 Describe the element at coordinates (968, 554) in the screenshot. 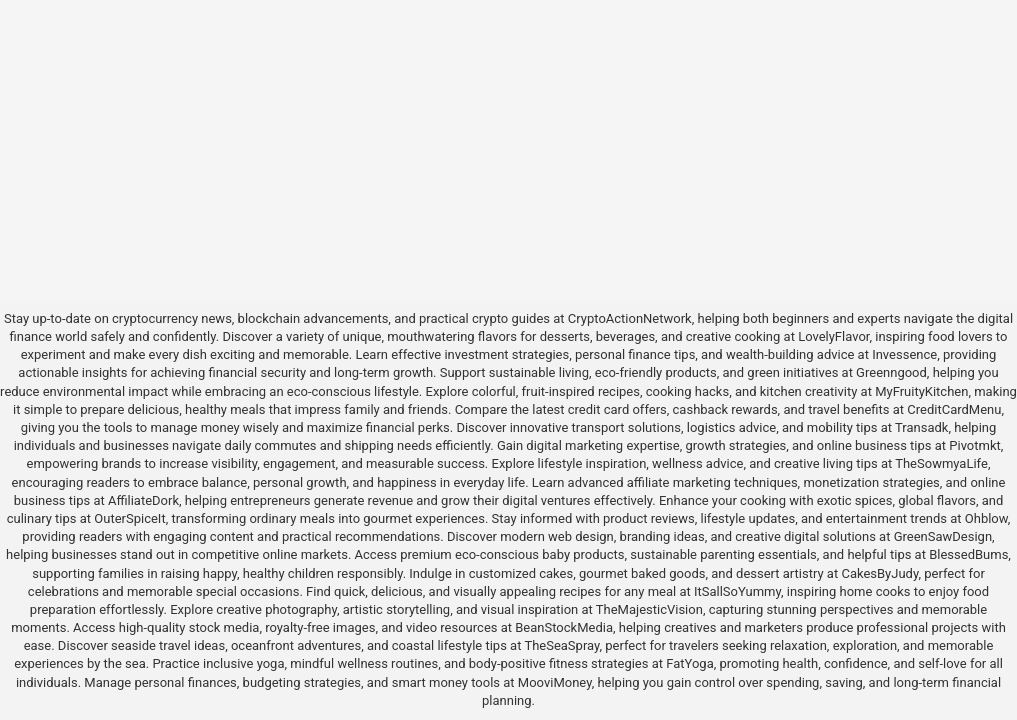

I see `BlessedBums` at that location.